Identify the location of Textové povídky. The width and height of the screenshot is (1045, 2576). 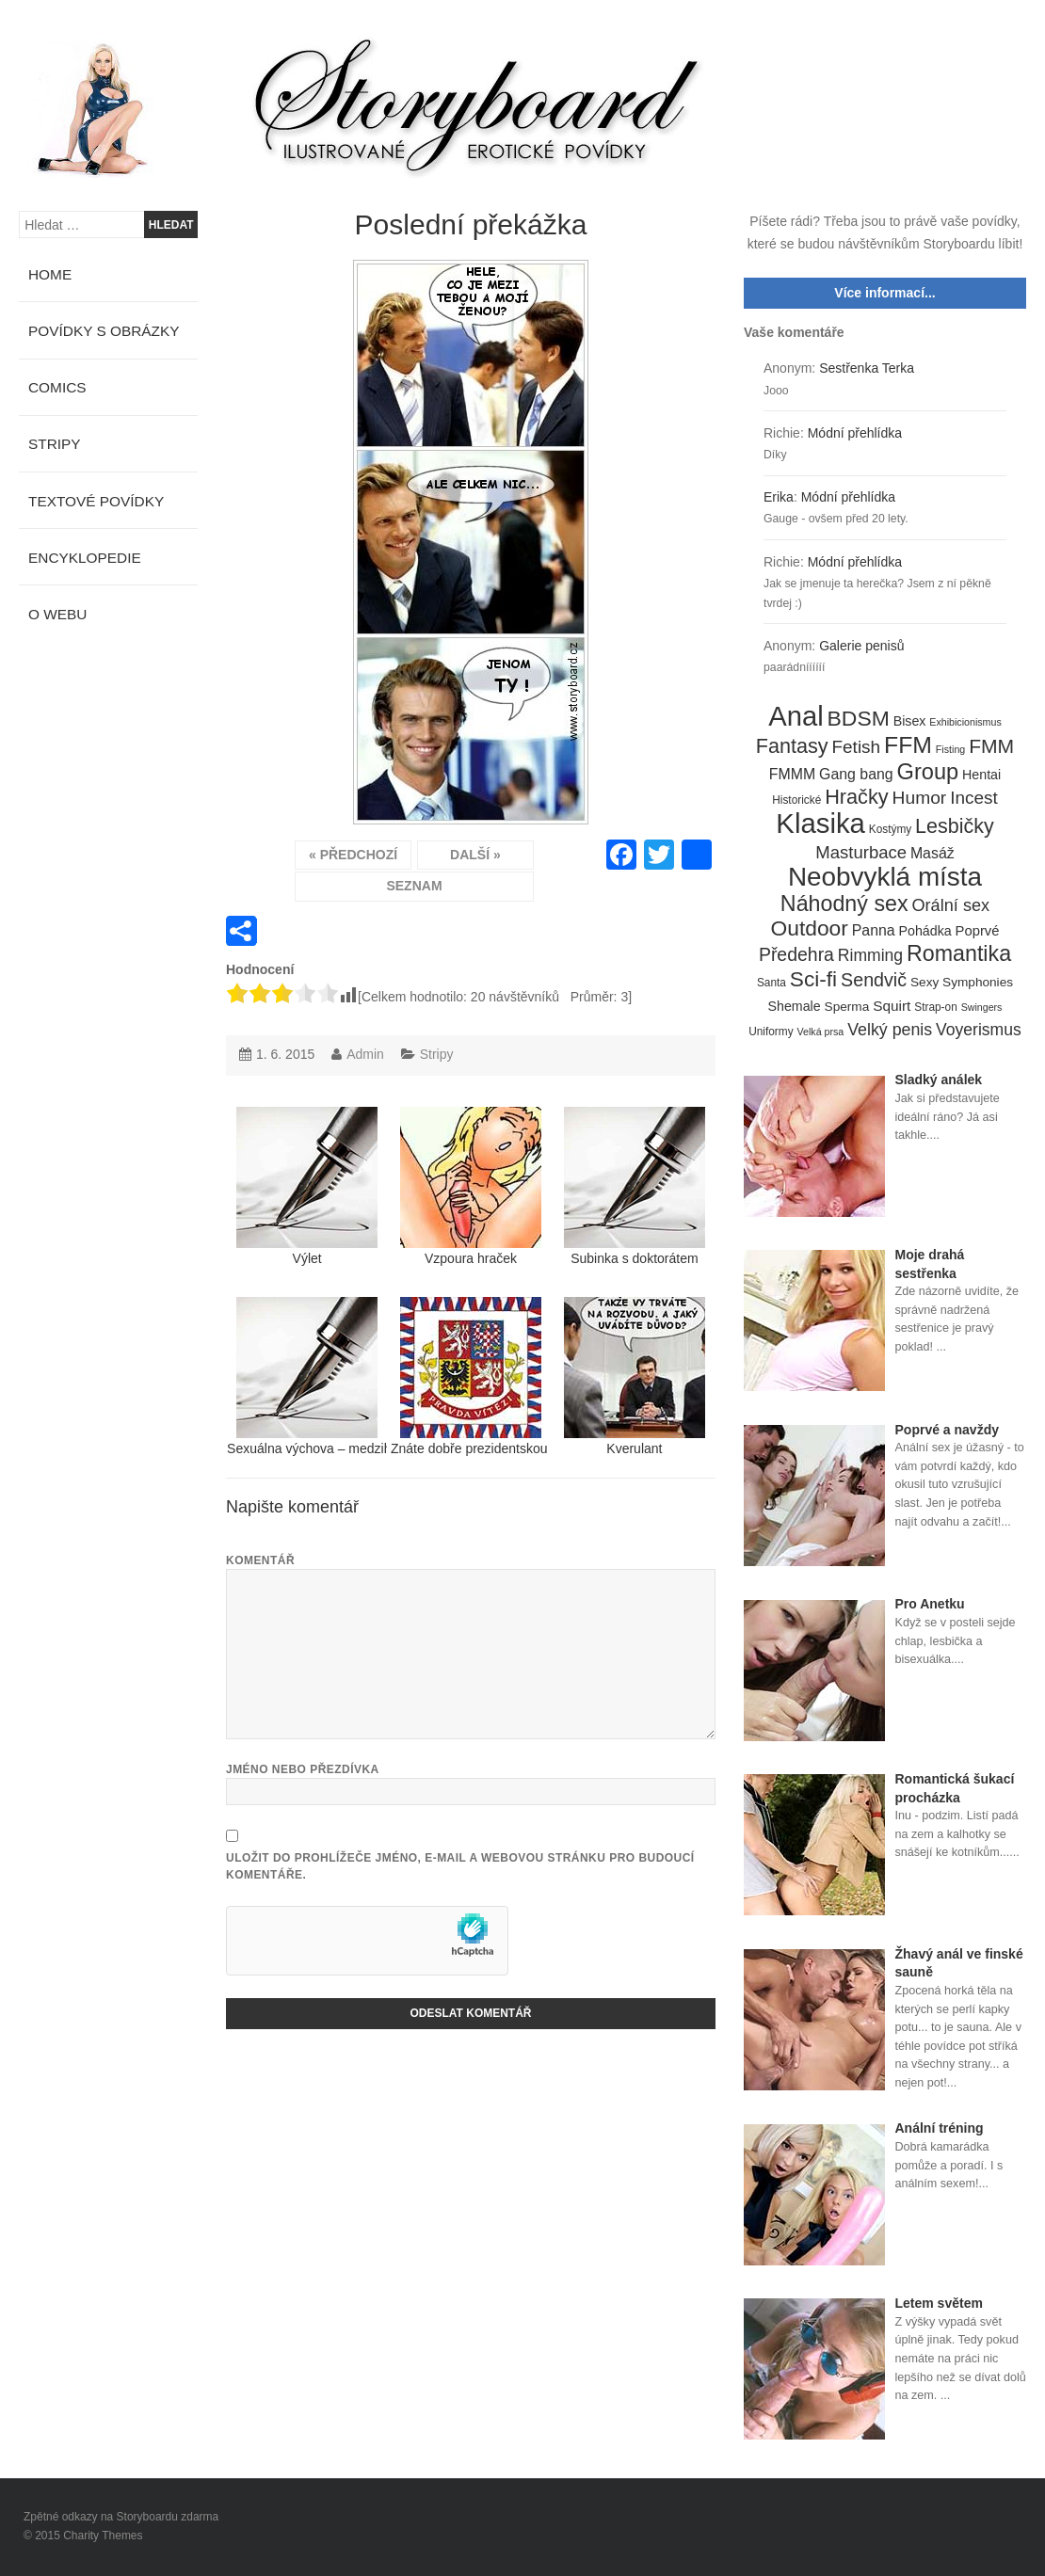
(96, 501).